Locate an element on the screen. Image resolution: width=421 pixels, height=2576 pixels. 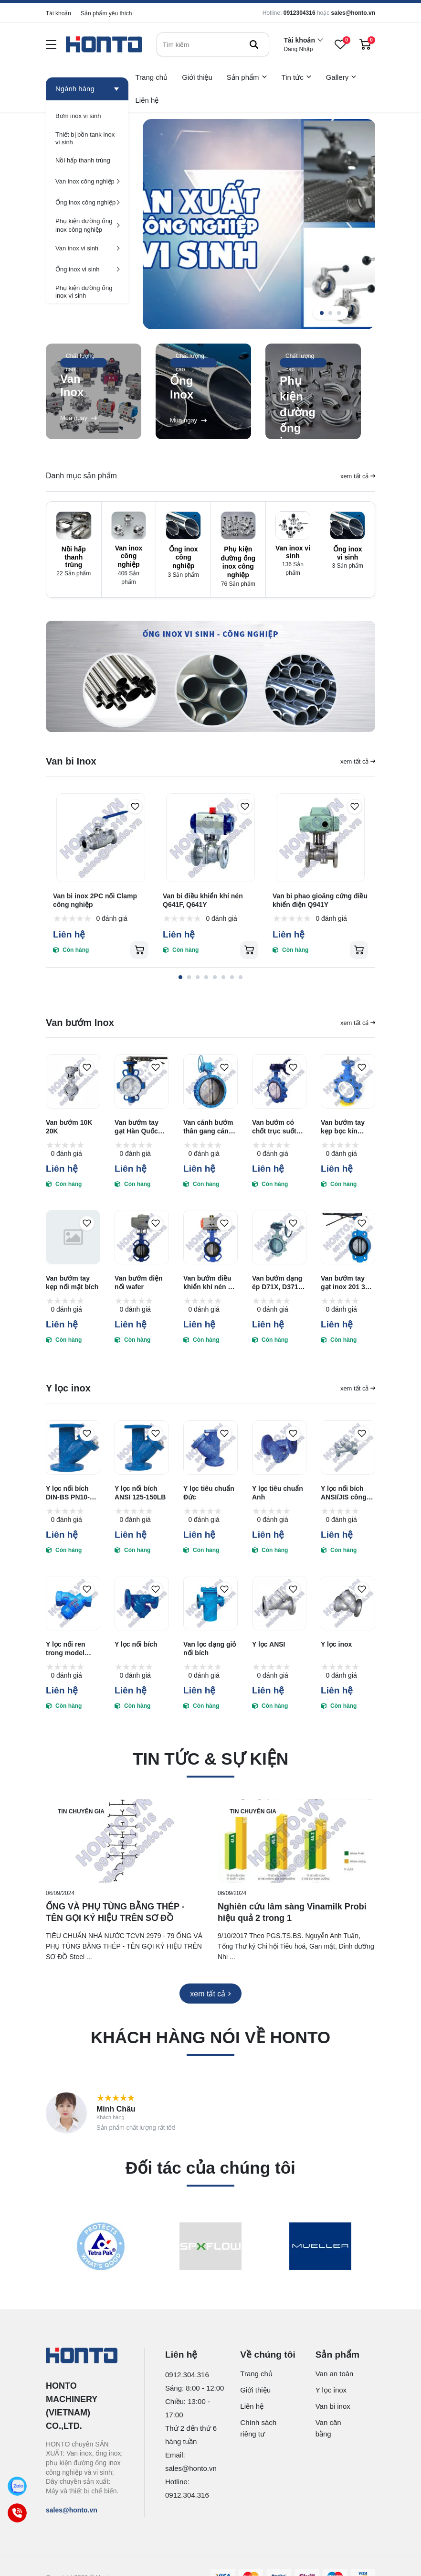
0912.304.316 is located at coordinates (187, 2375).